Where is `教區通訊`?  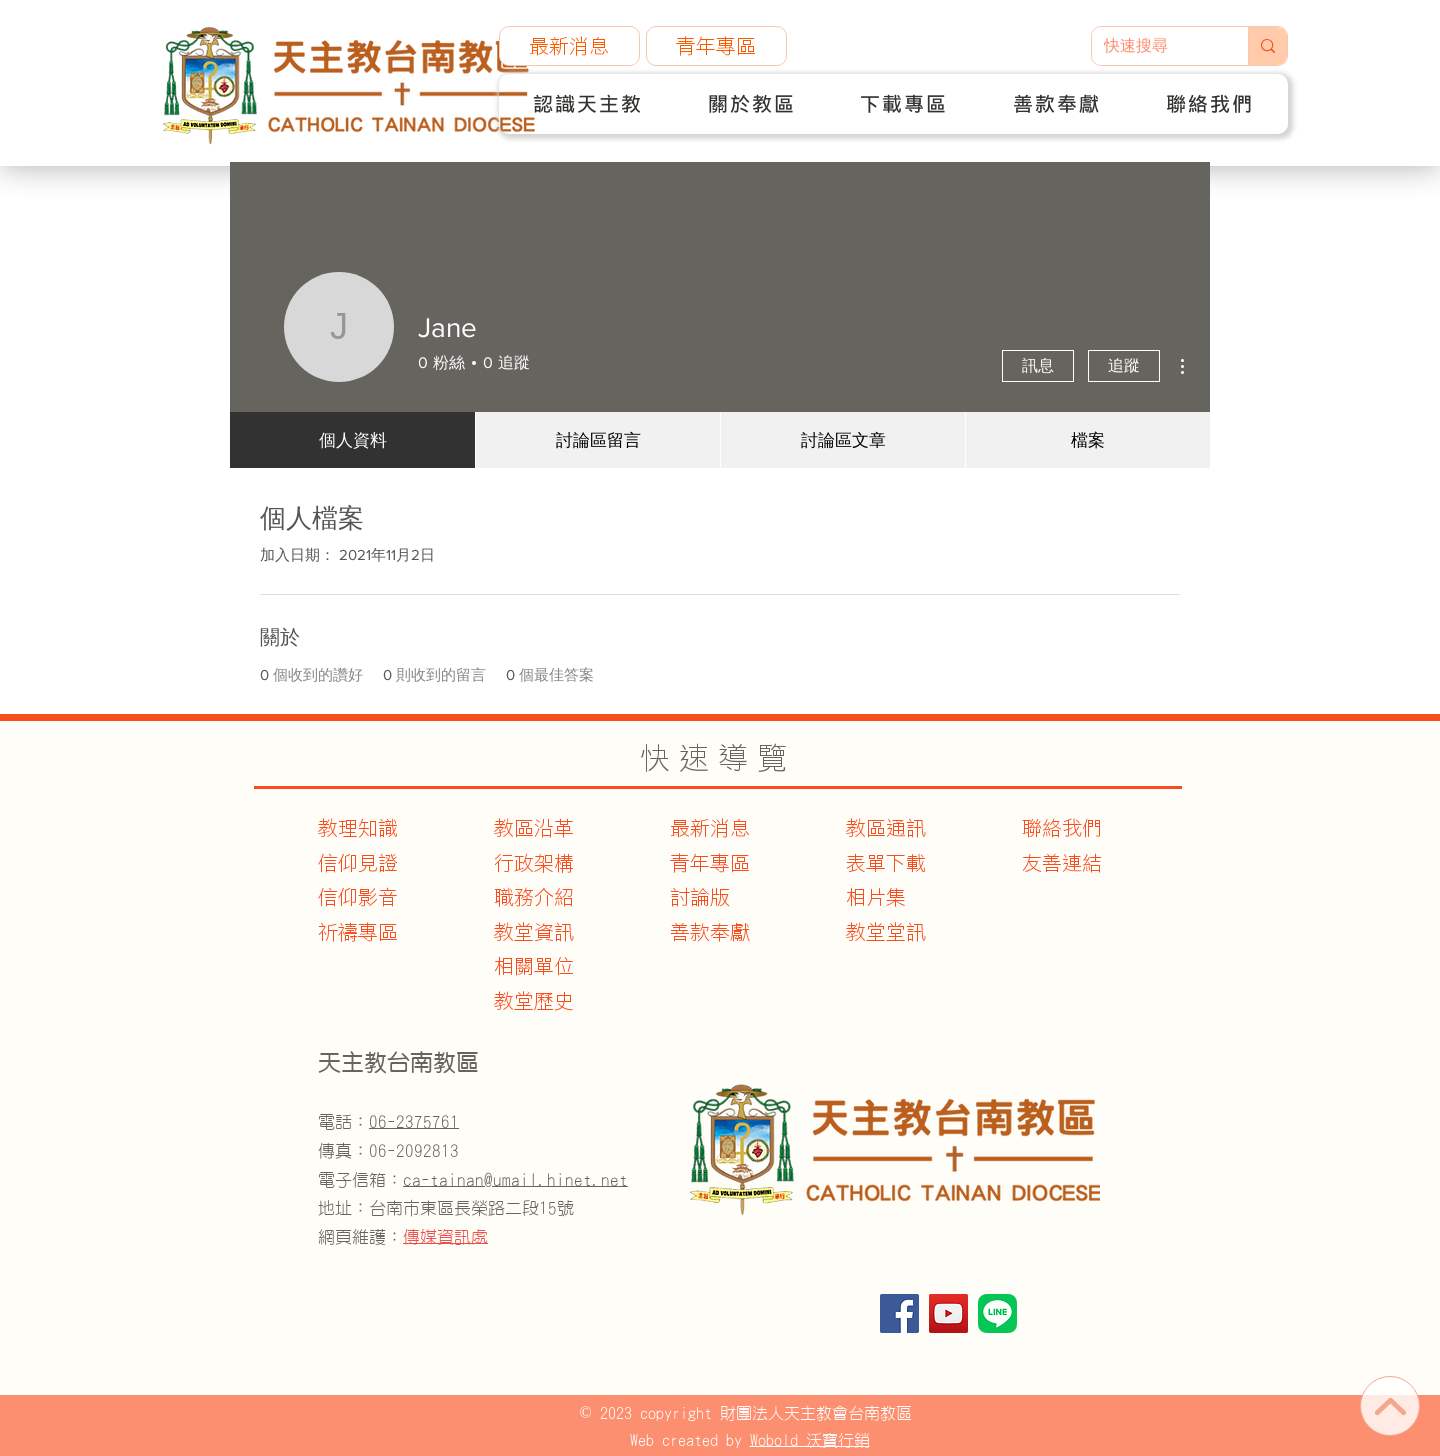 教區通訊 is located at coordinates (886, 828).